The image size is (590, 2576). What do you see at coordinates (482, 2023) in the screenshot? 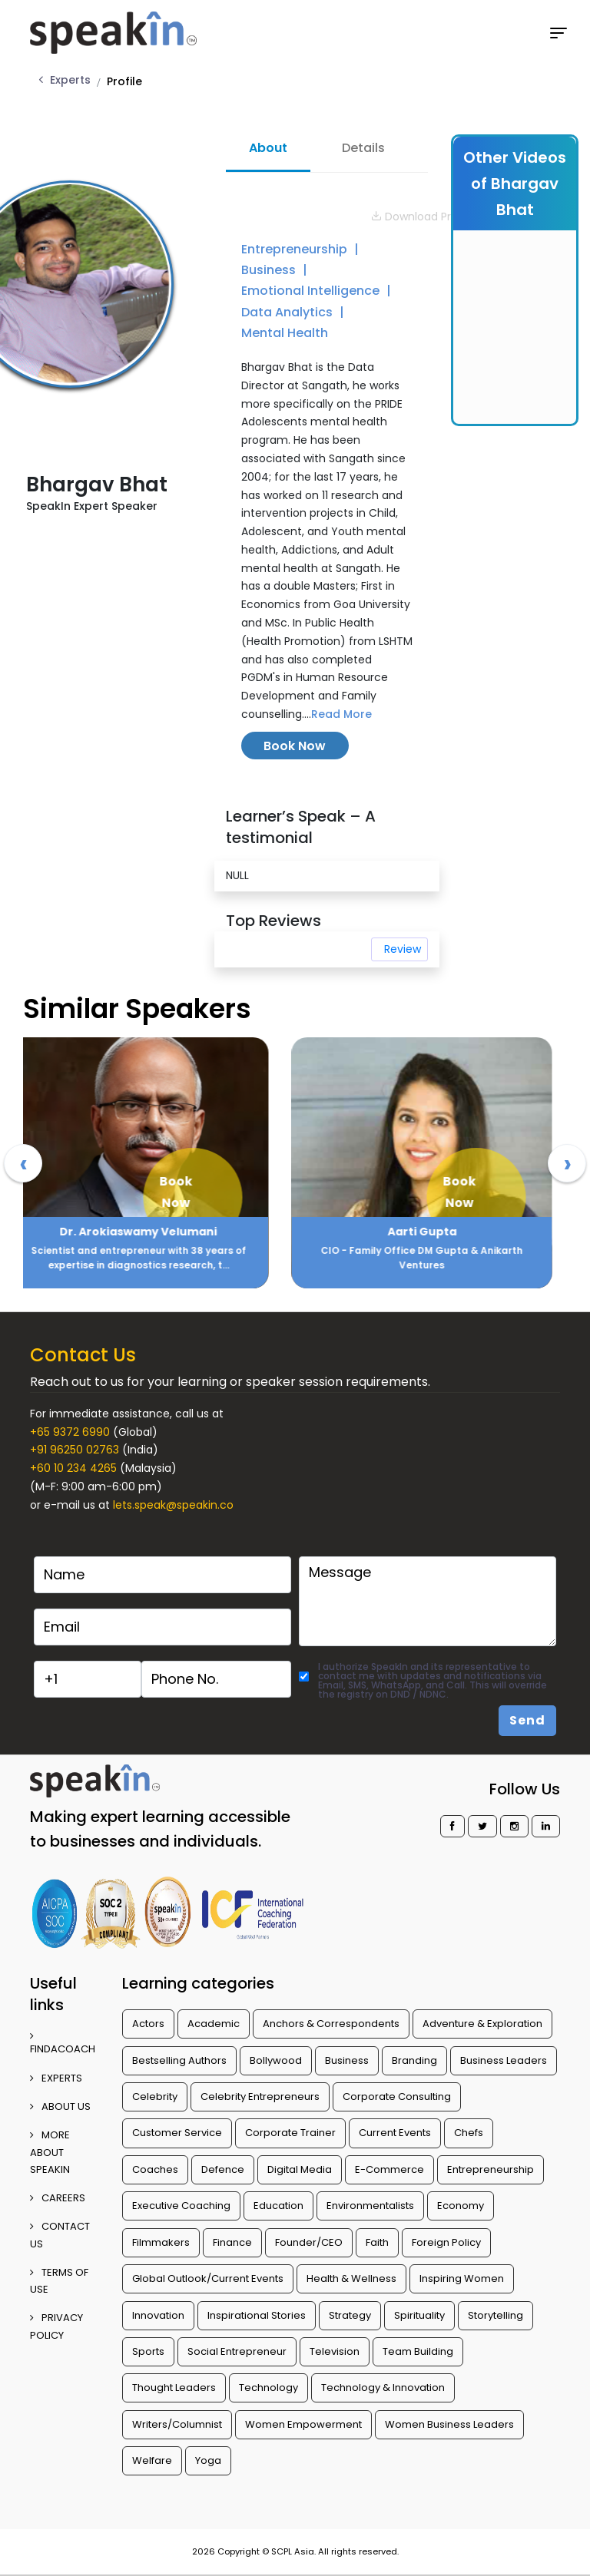
I see `Adventure & Exploration` at bounding box center [482, 2023].